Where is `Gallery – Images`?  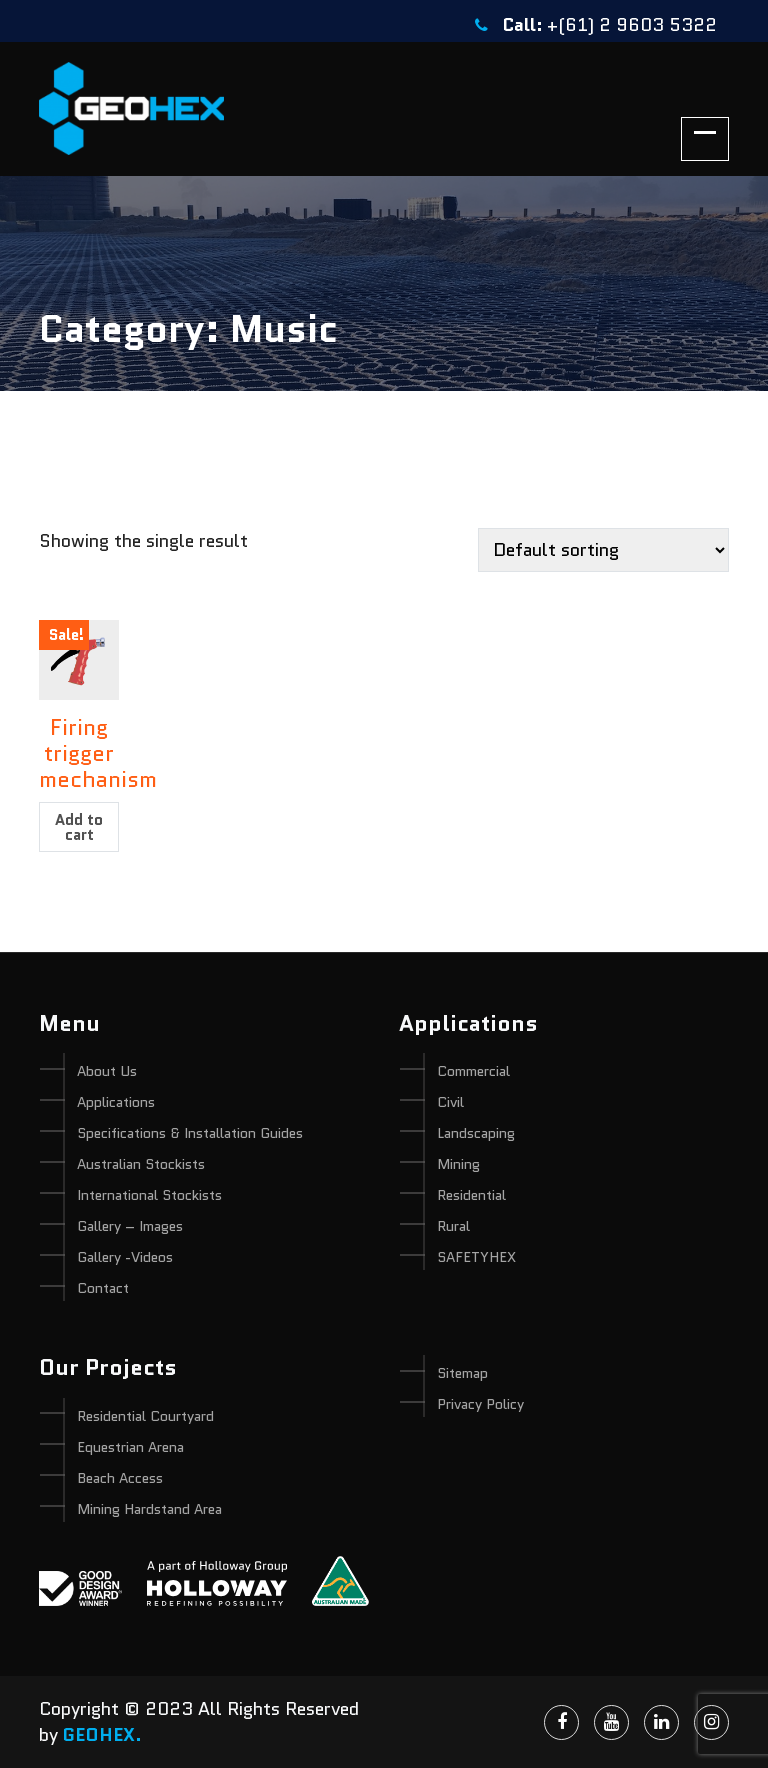 Gallery – Images is located at coordinates (130, 1226).